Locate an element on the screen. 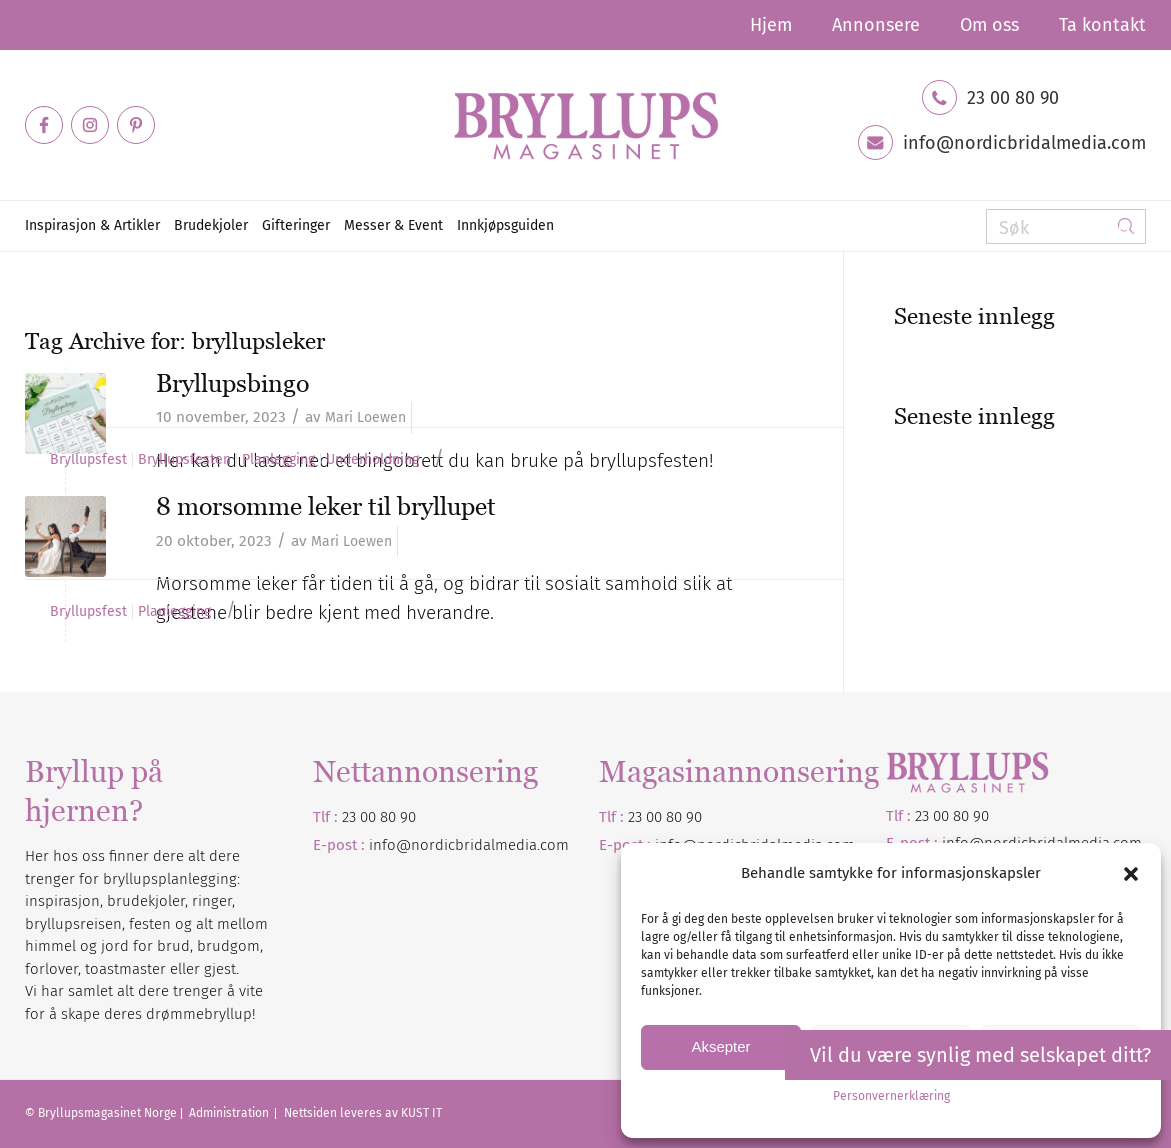 The width and height of the screenshot is (1171, 1148). 8 morsomme leker til bryllupet is located at coordinates (326, 506).